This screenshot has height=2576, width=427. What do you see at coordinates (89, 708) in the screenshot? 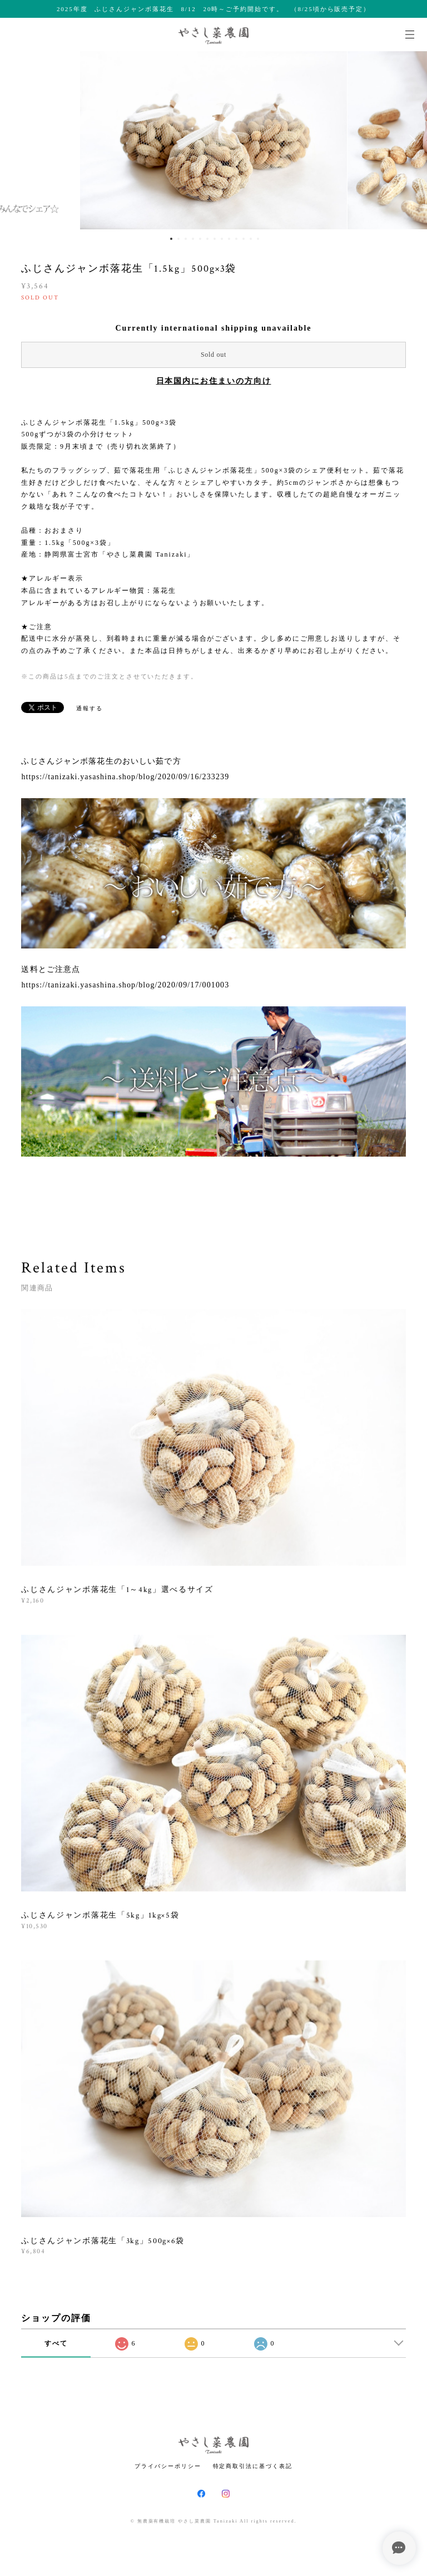
I see `通報する` at bounding box center [89, 708].